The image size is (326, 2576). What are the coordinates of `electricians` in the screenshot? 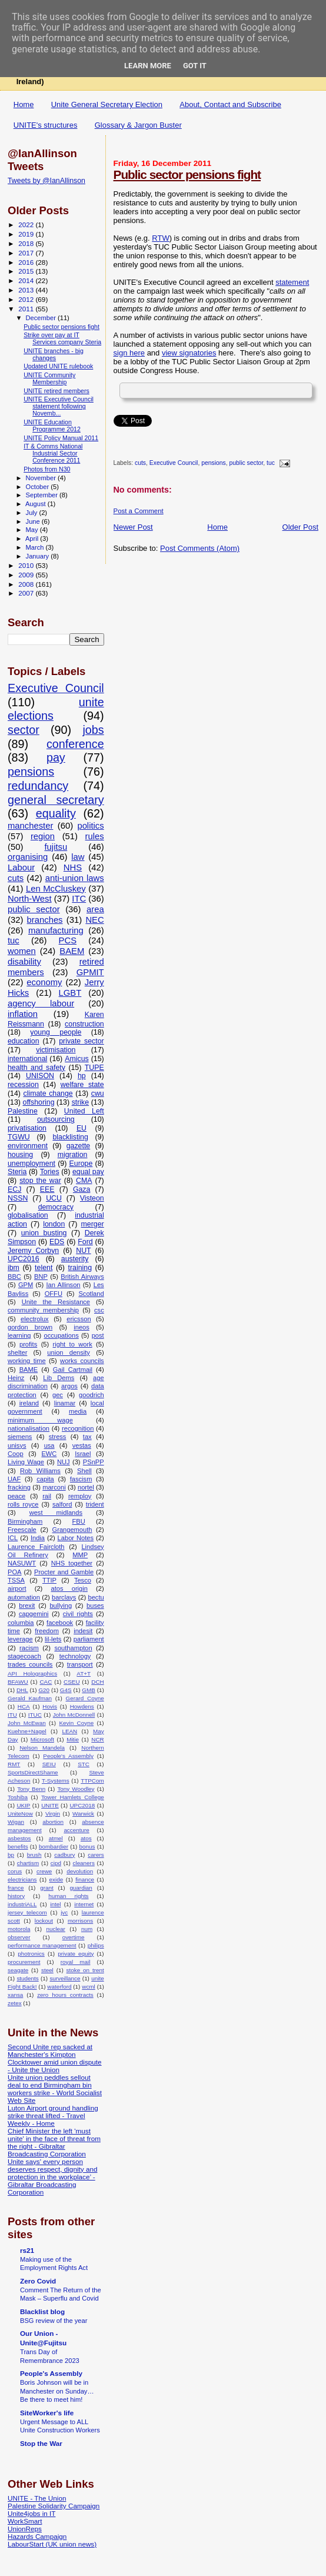 It's located at (22, 1879).